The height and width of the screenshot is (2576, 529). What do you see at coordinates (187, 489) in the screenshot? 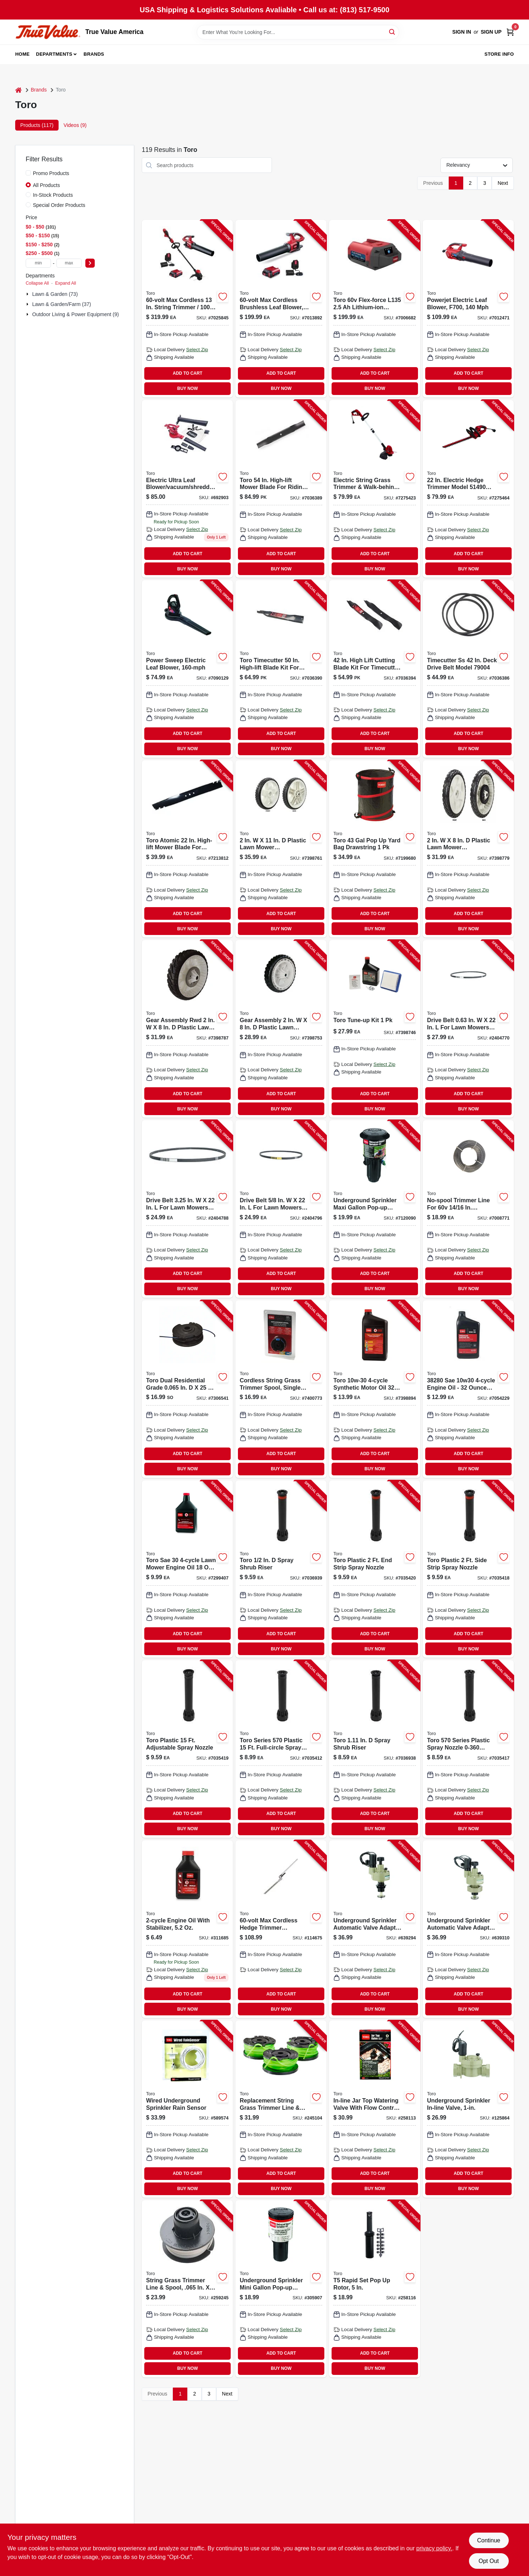
I see `[Go to electric-ultra-leaf-blower-vacuum-shredder-021038516196 product page]` at bounding box center [187, 489].